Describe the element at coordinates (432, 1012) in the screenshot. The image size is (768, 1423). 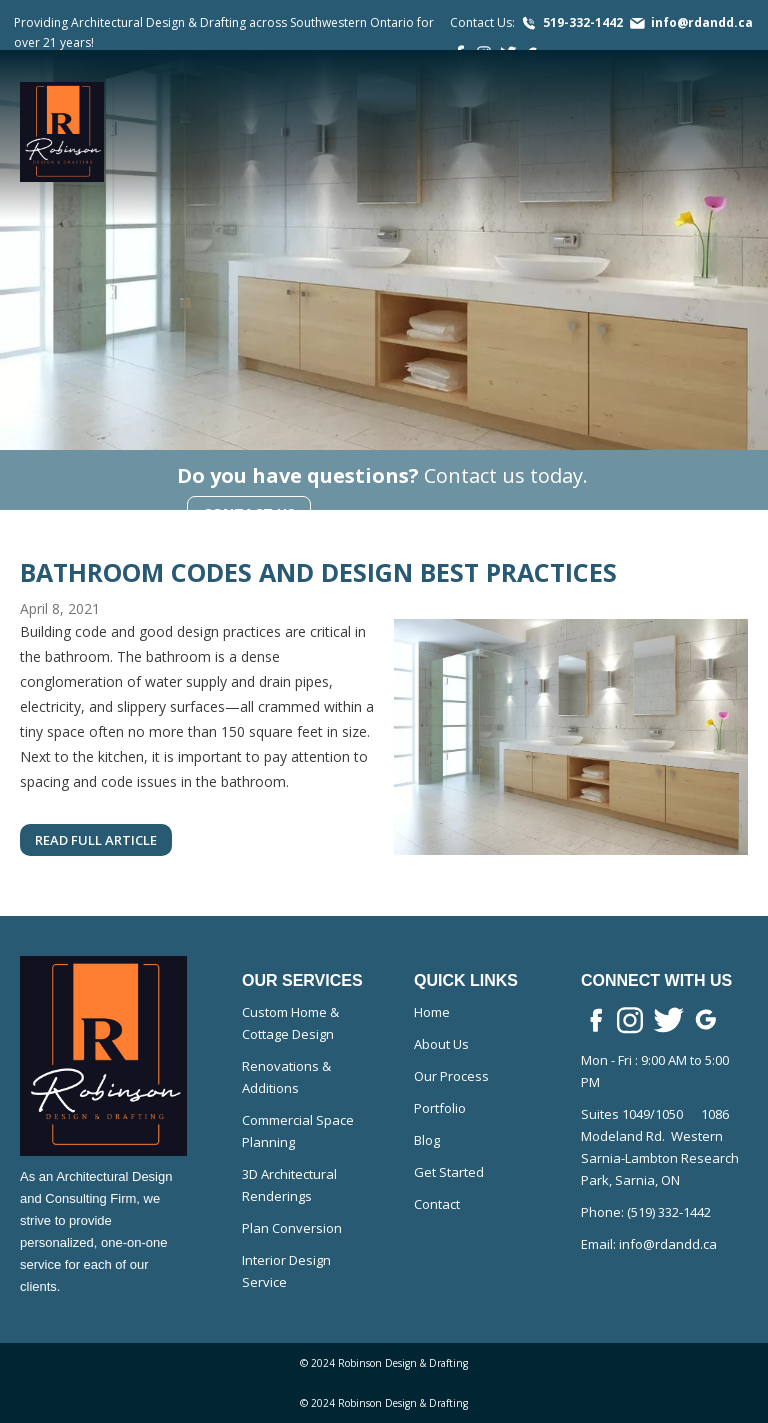
I see `Home` at that location.